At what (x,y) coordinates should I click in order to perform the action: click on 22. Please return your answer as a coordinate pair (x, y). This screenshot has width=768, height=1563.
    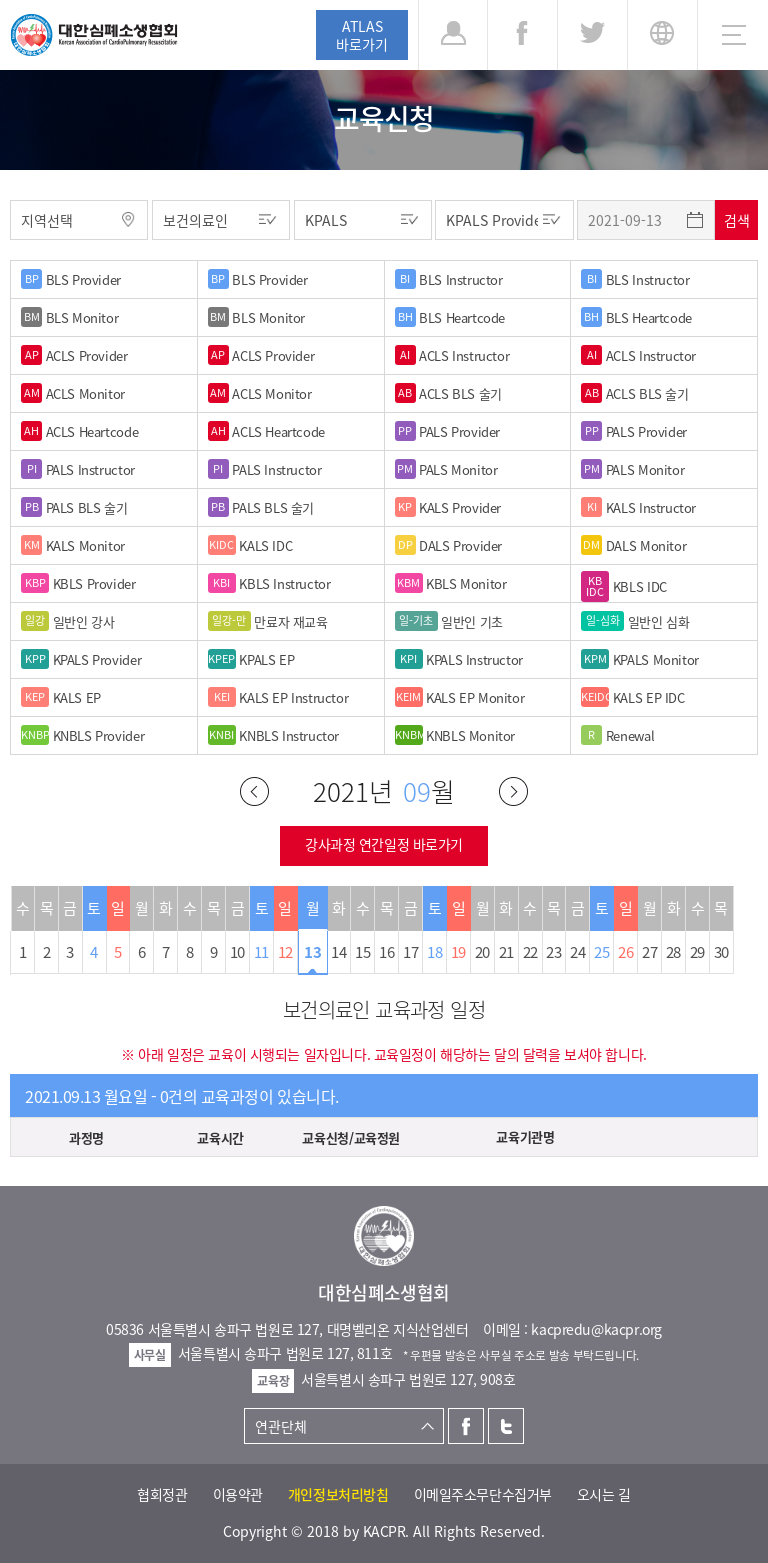
    Looking at the image, I should click on (530, 952).